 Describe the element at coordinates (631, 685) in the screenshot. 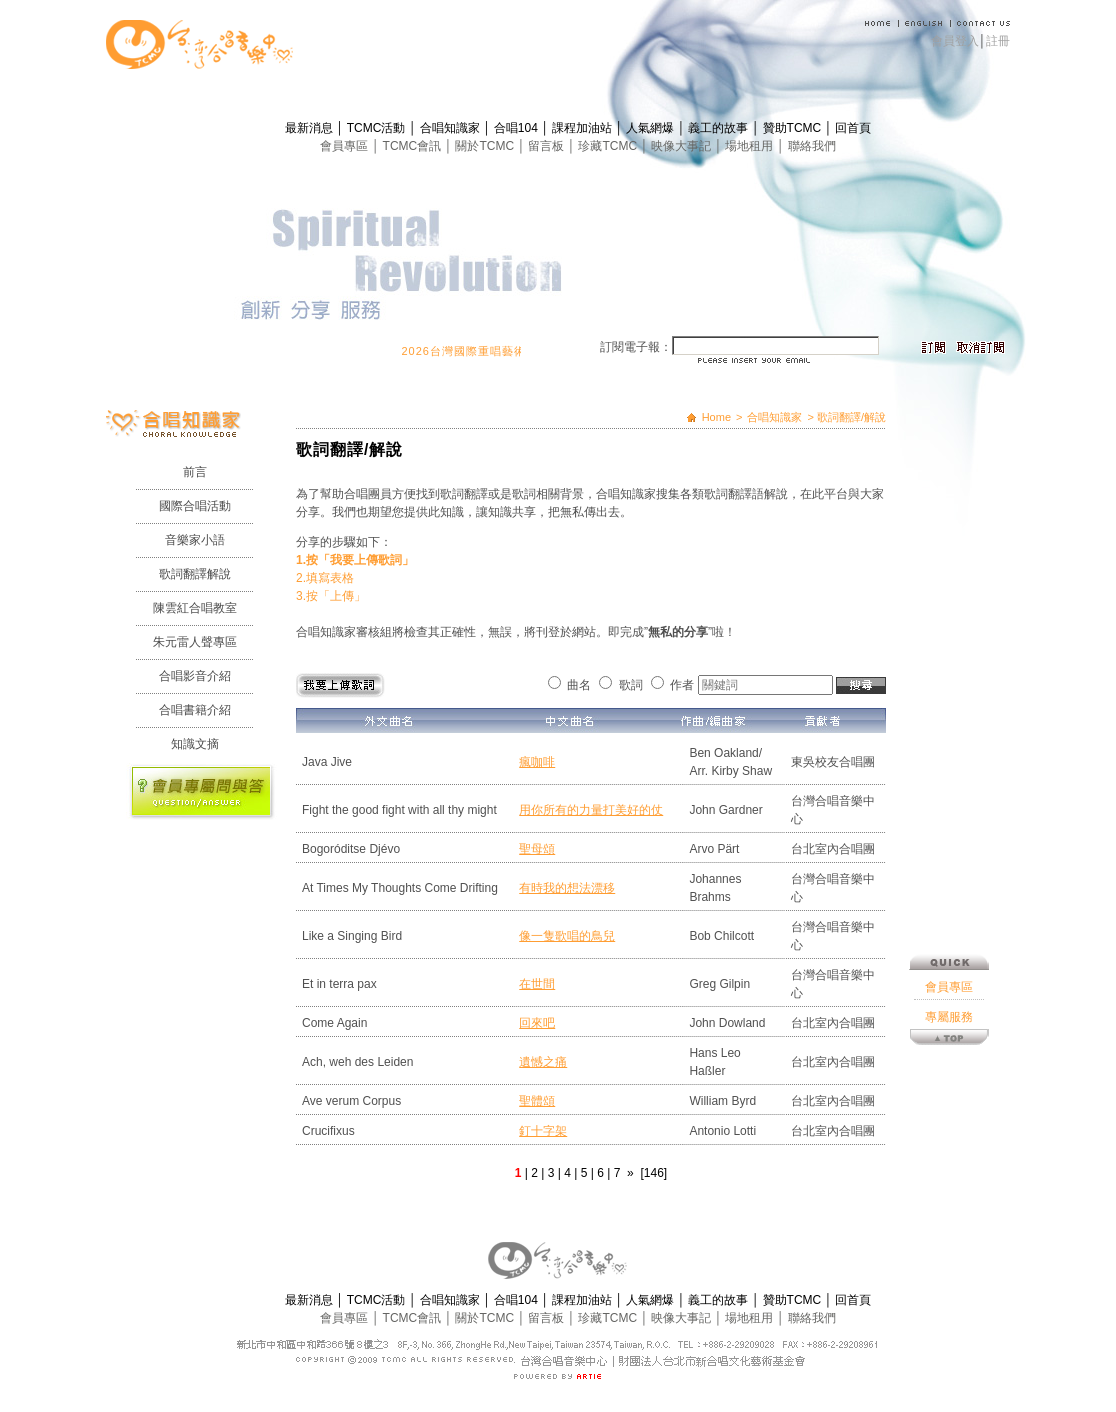

I see `歌詞` at that location.